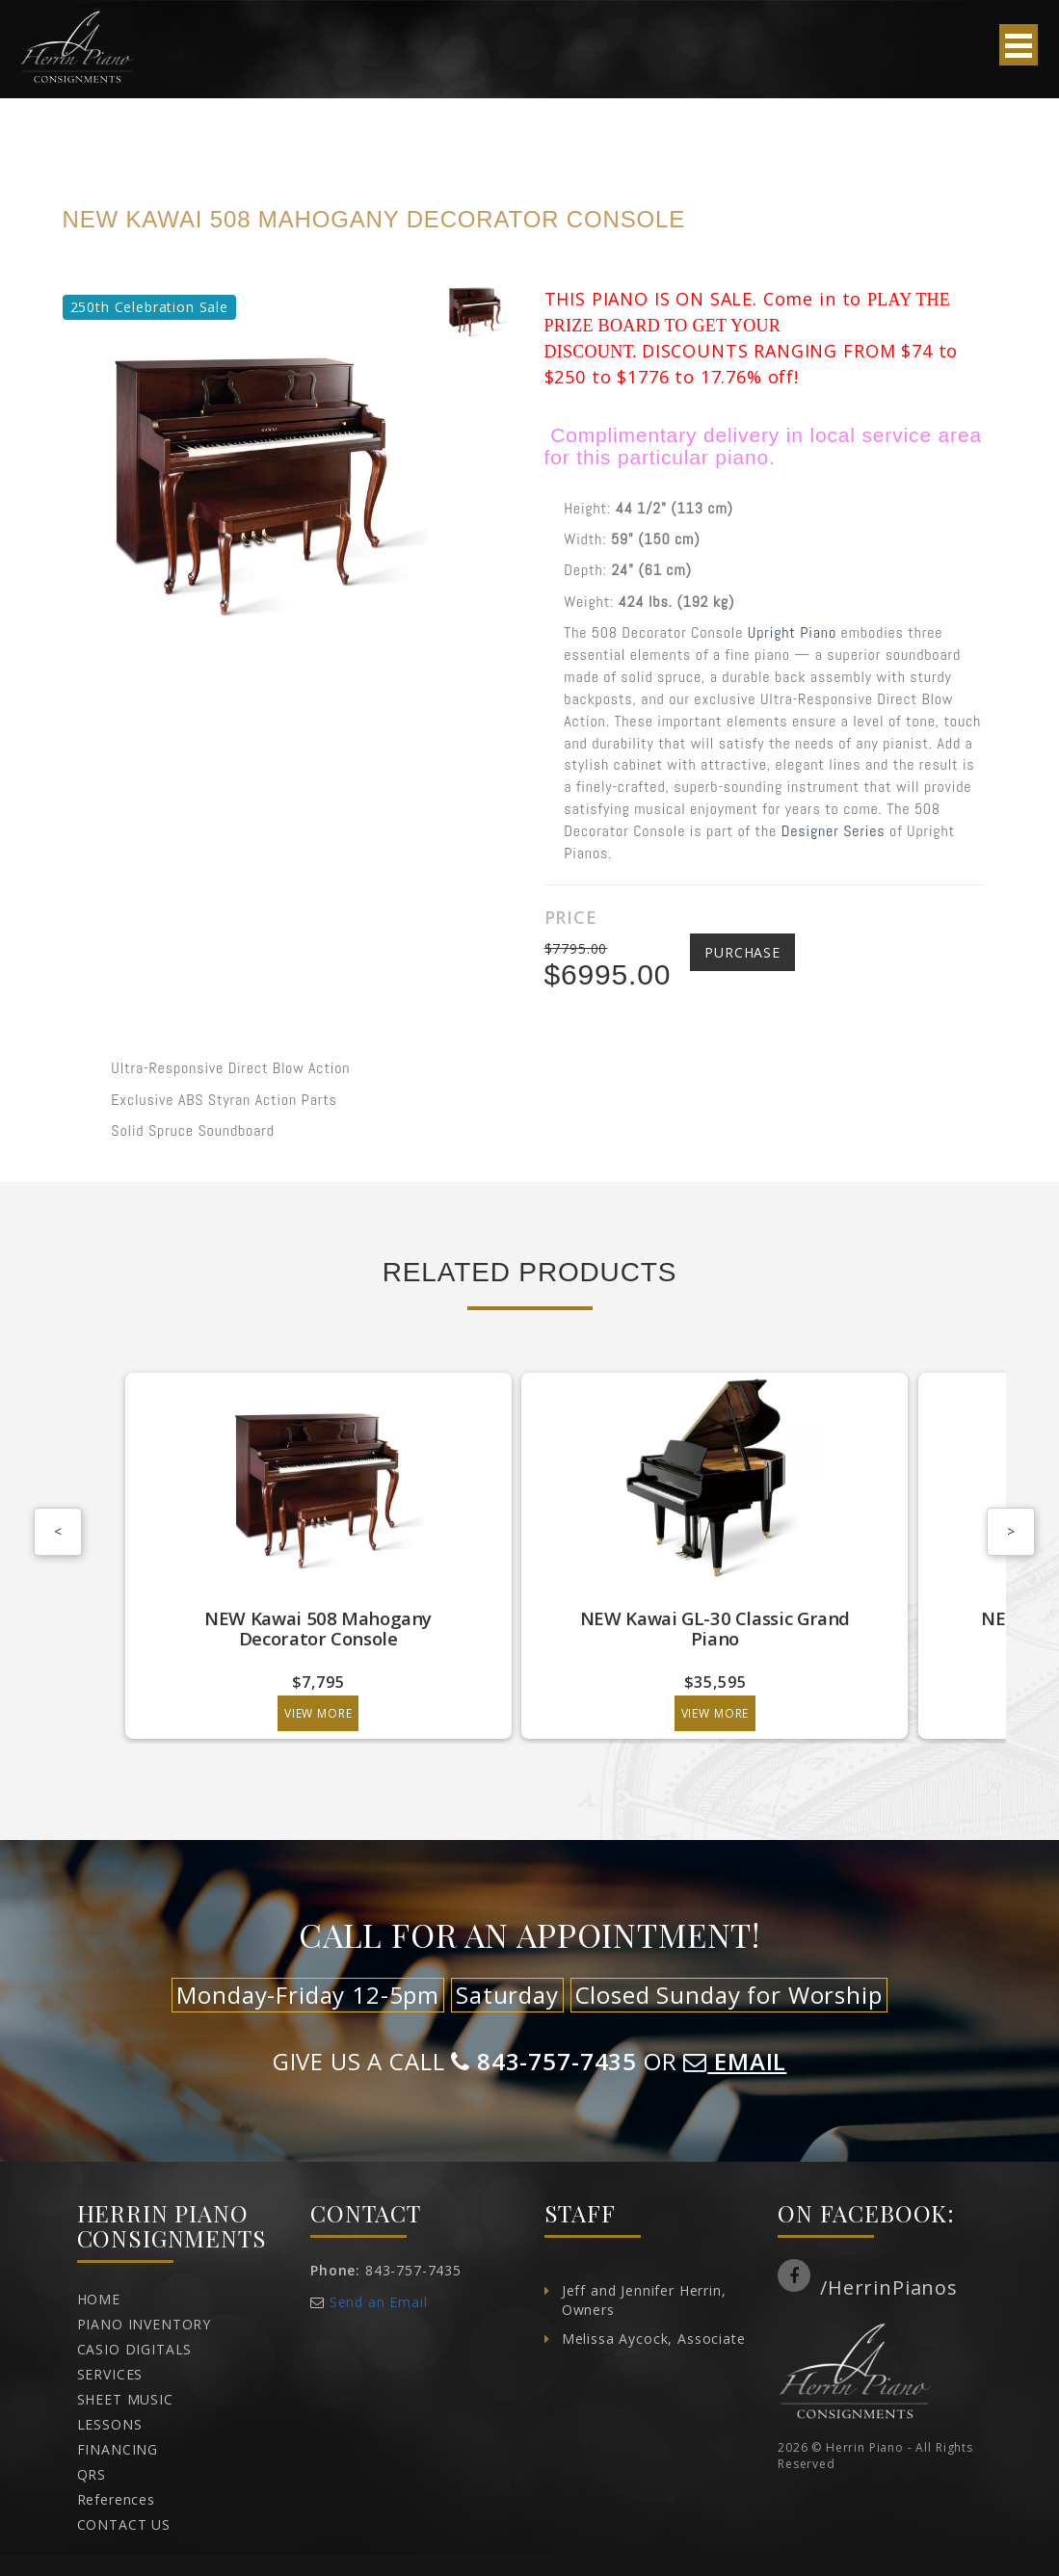 The width and height of the screenshot is (1059, 2576). What do you see at coordinates (92, 2474) in the screenshot?
I see `QRS` at bounding box center [92, 2474].